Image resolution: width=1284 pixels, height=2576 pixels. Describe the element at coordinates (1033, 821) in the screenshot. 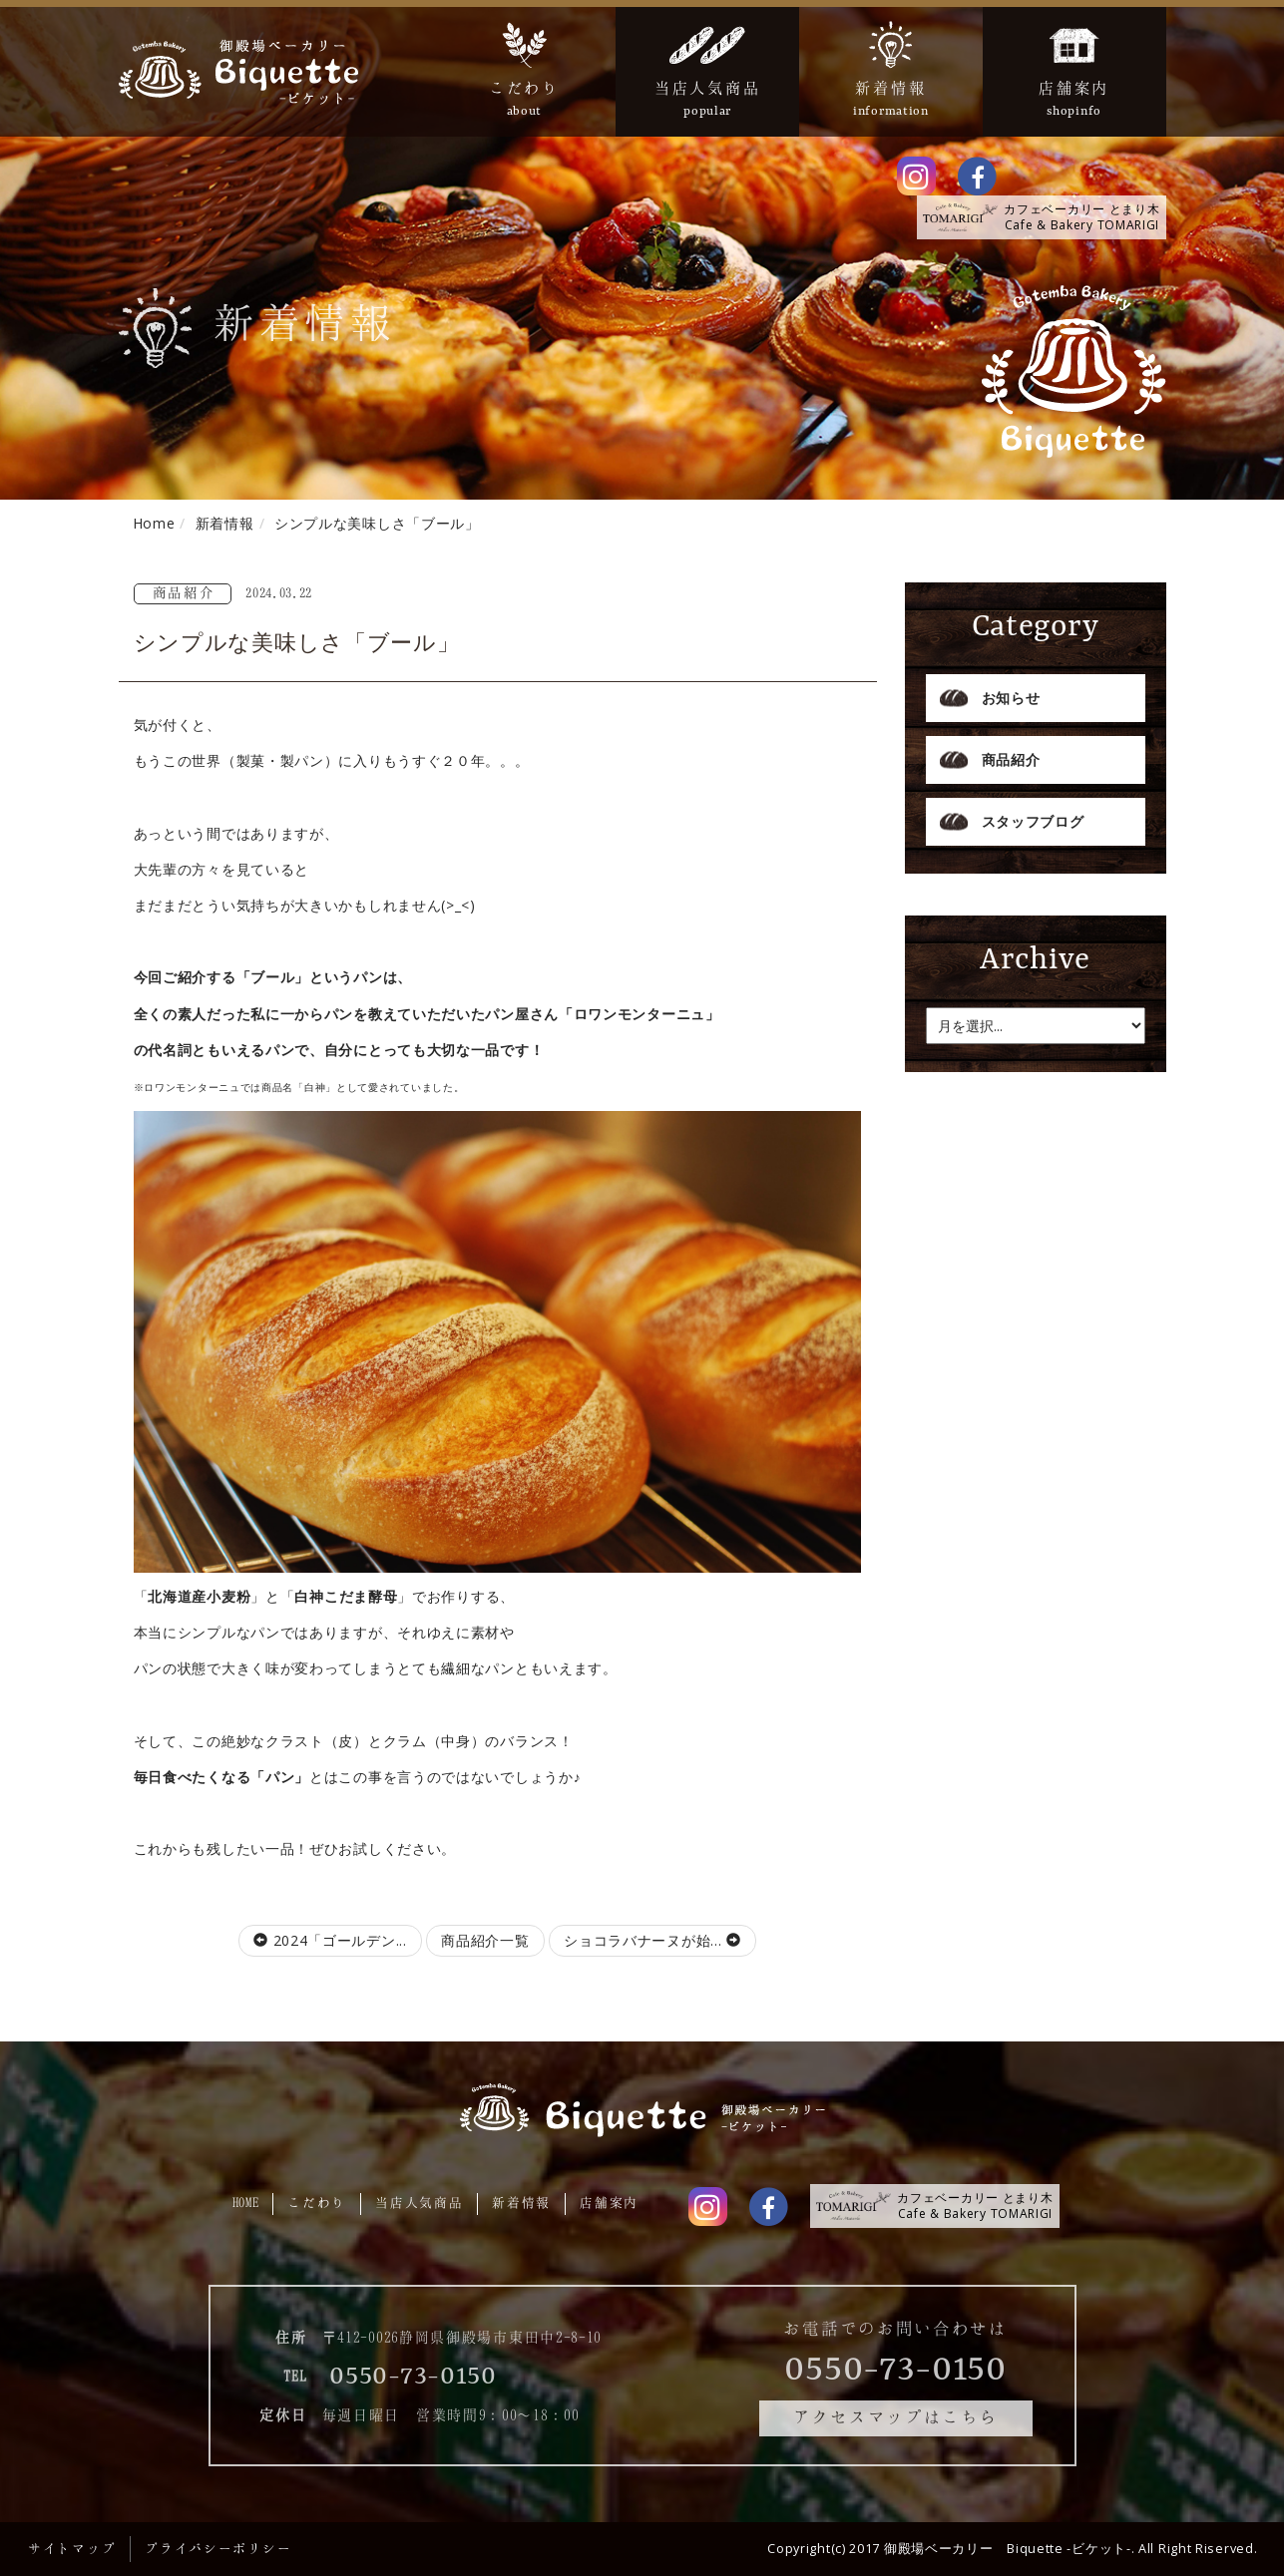

I see `スタッフブログ` at that location.